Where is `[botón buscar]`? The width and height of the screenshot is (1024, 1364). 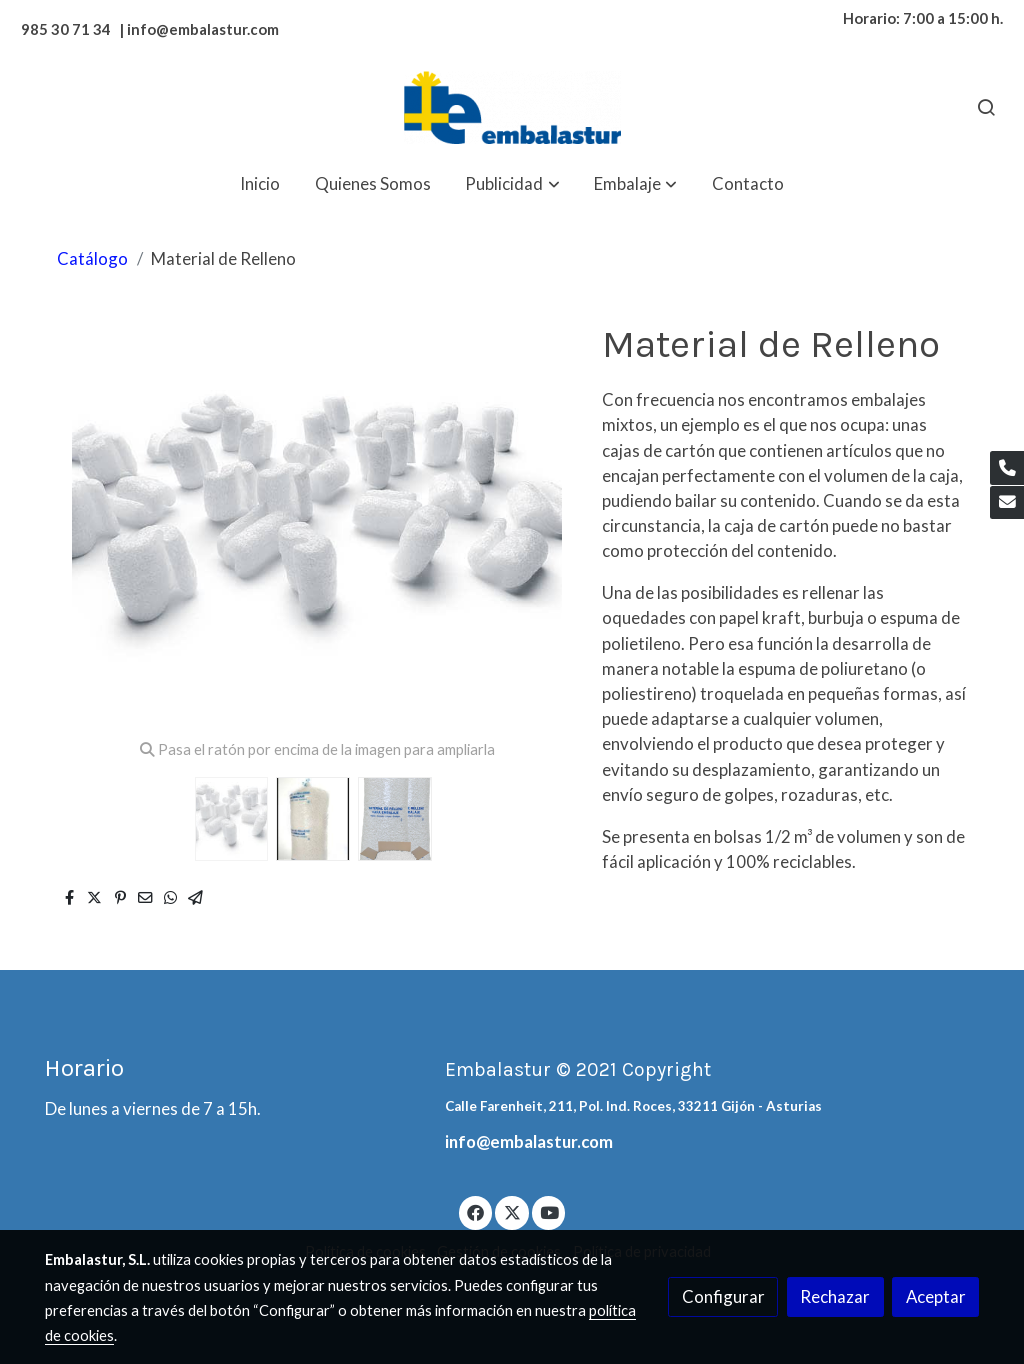 [botón buscar] is located at coordinates (986, 107).